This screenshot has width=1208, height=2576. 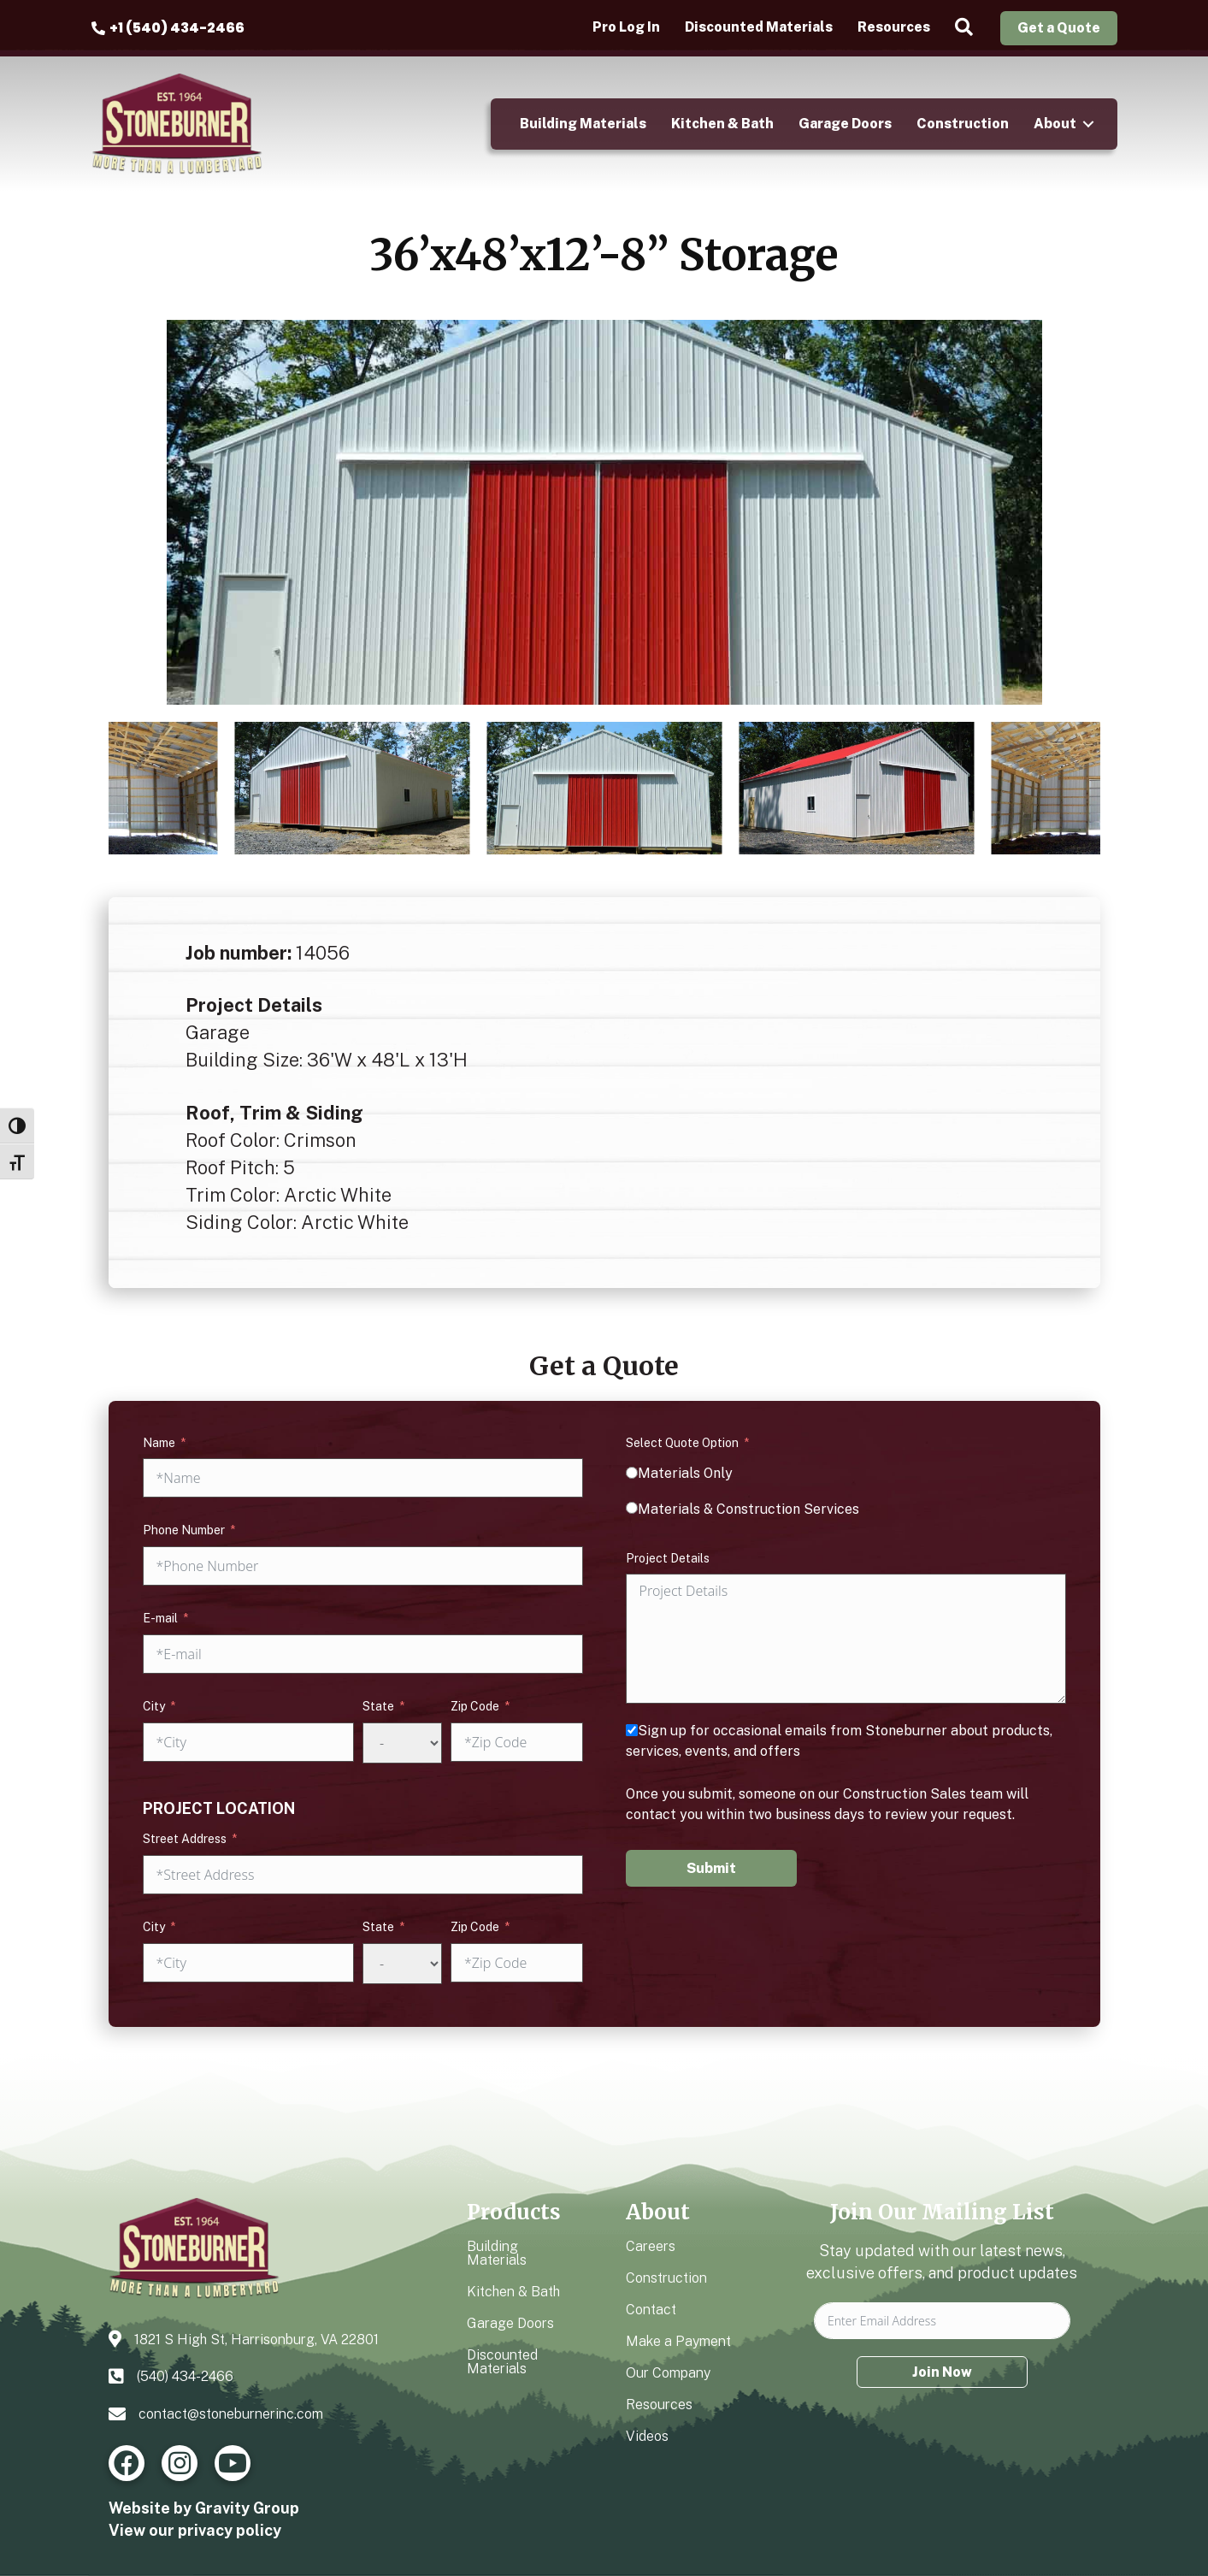 I want to click on Gravity Group, so click(x=247, y=2508).